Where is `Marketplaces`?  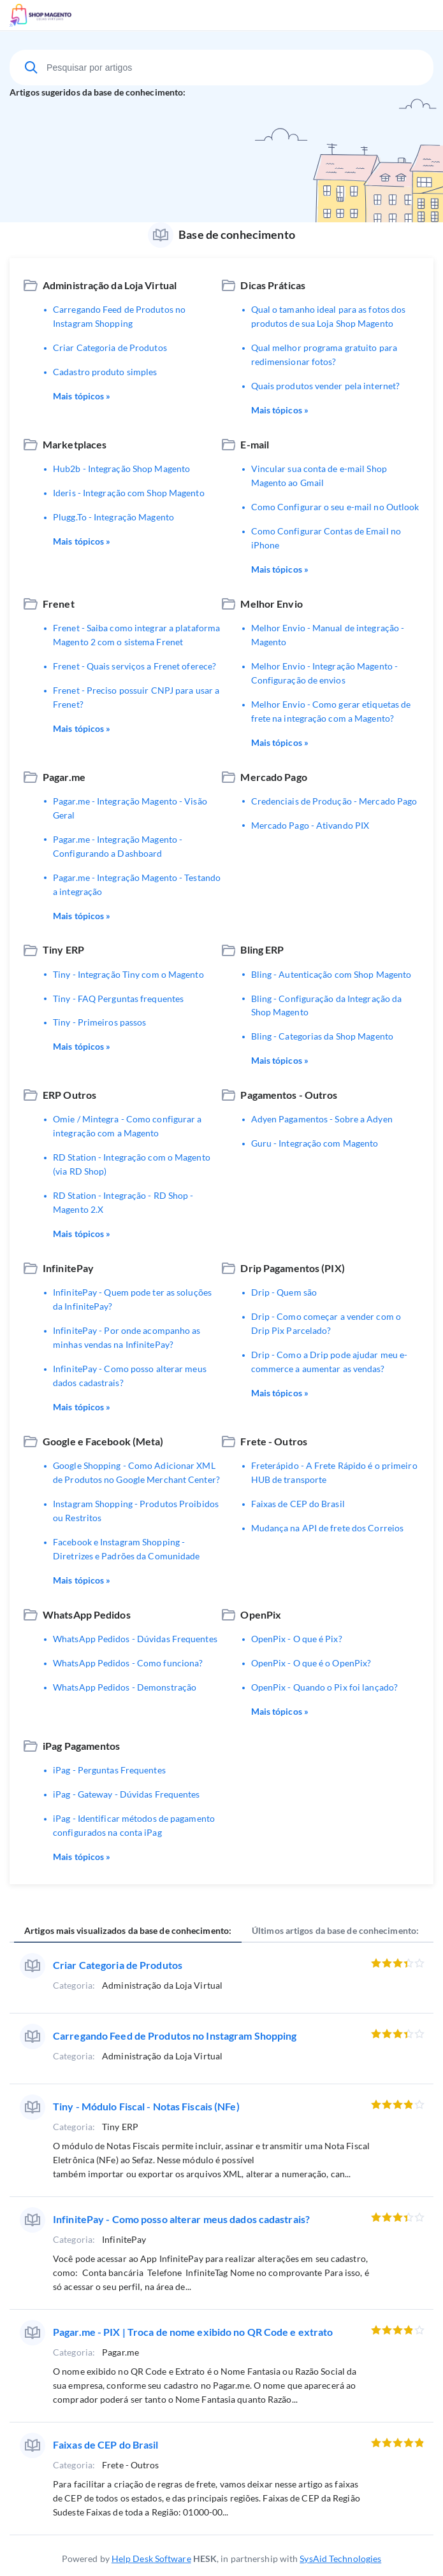
Marketplaces is located at coordinates (74, 444).